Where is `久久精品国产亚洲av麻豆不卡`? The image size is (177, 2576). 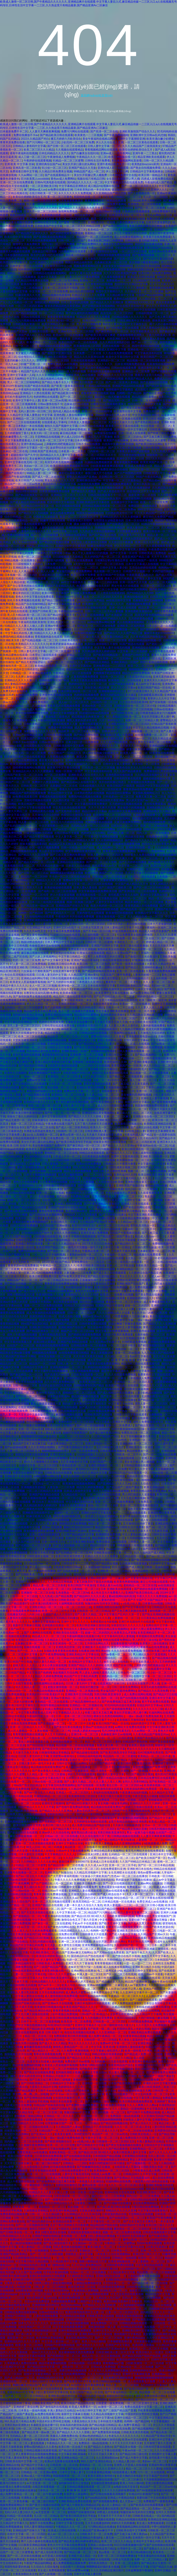
久久精品国产亚洲av麻豆不卡 is located at coordinates (95, 2530).